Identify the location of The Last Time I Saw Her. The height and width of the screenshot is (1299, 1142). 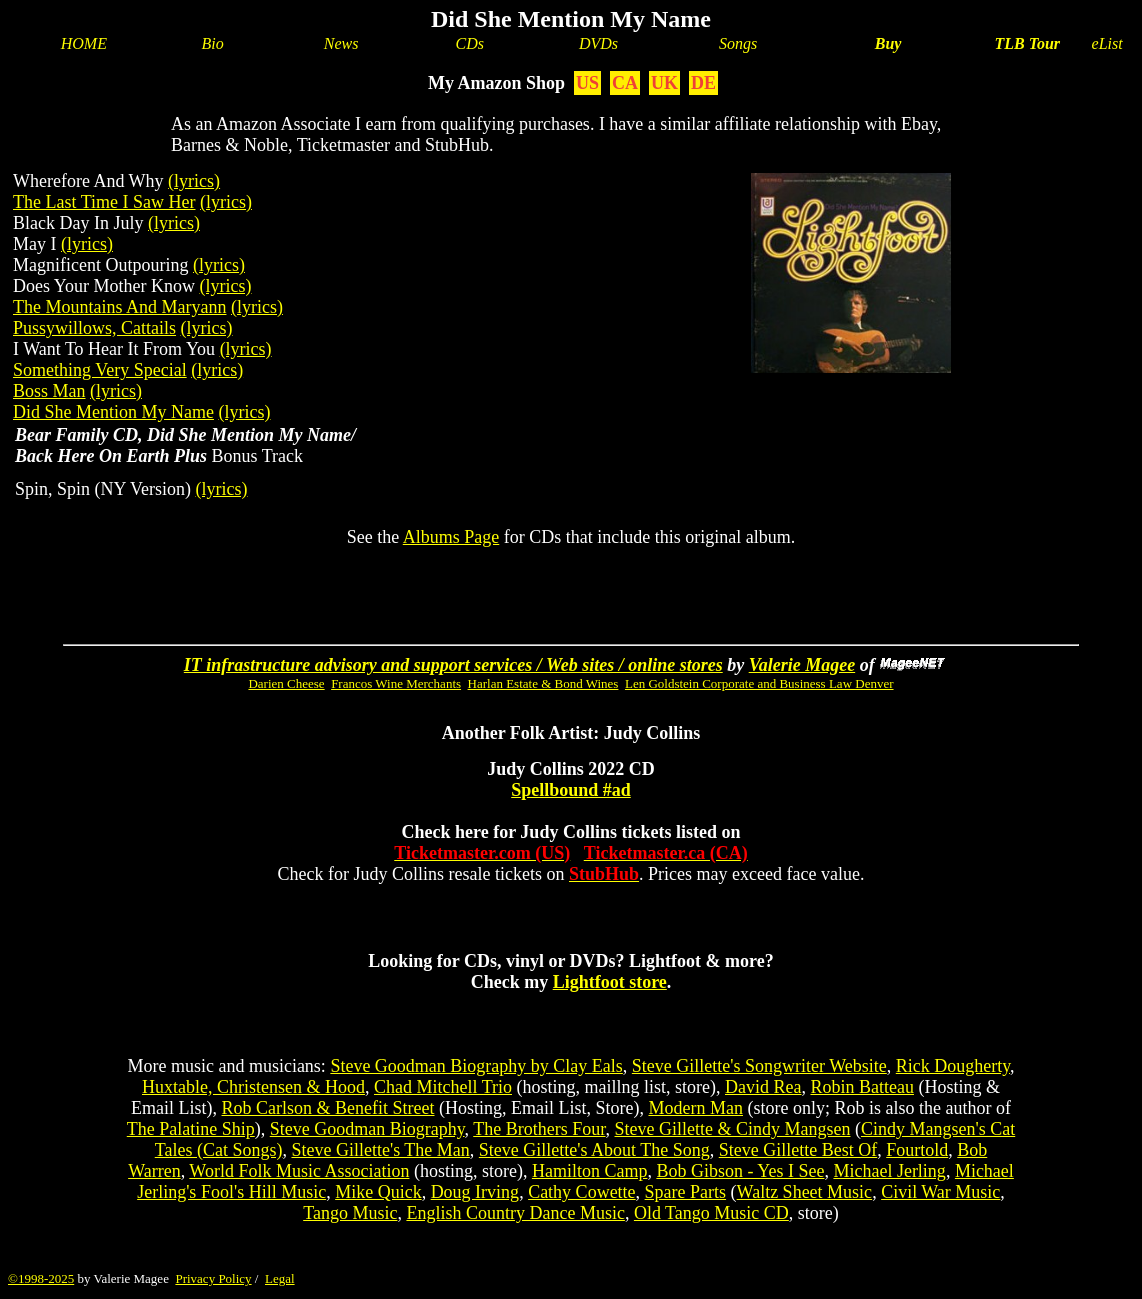
(104, 202).